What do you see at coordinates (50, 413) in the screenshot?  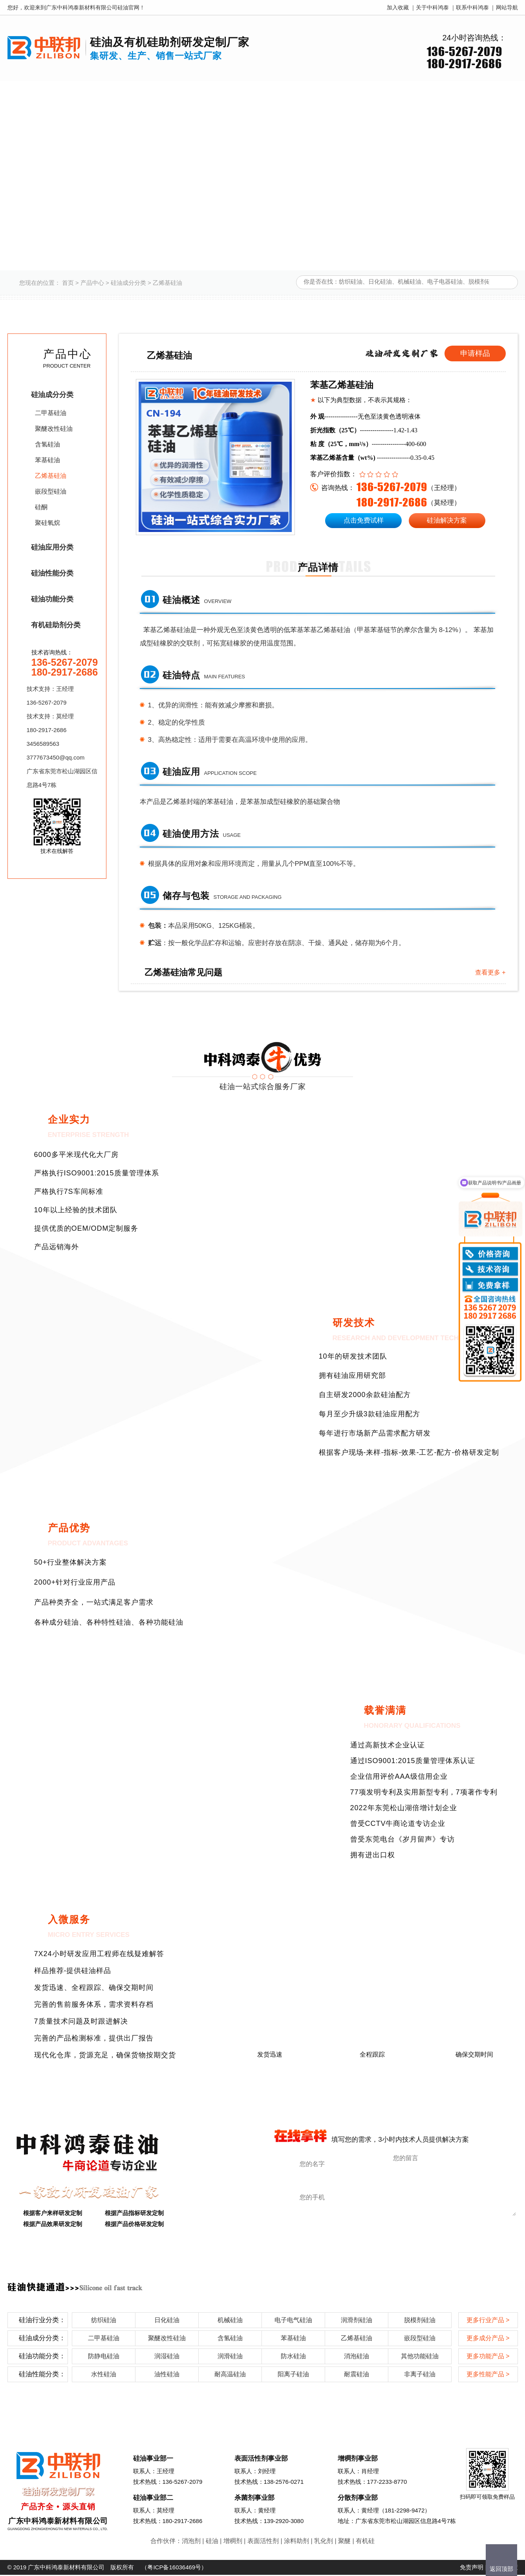 I see `二甲基硅油` at bounding box center [50, 413].